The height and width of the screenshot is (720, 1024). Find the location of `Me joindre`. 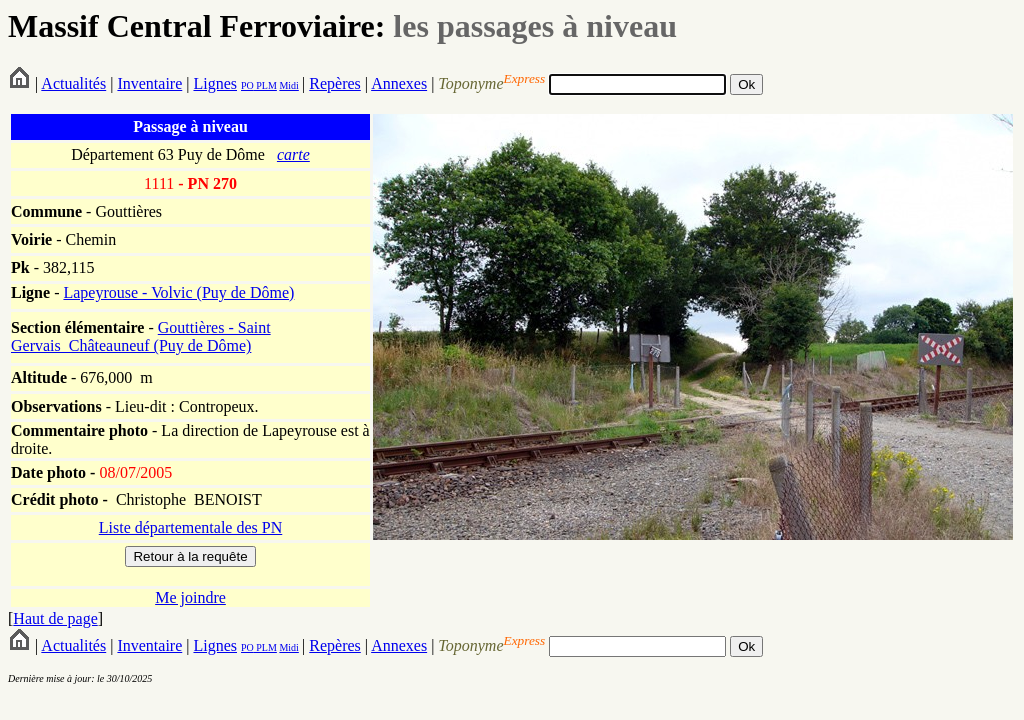

Me joindre is located at coordinates (190, 597).